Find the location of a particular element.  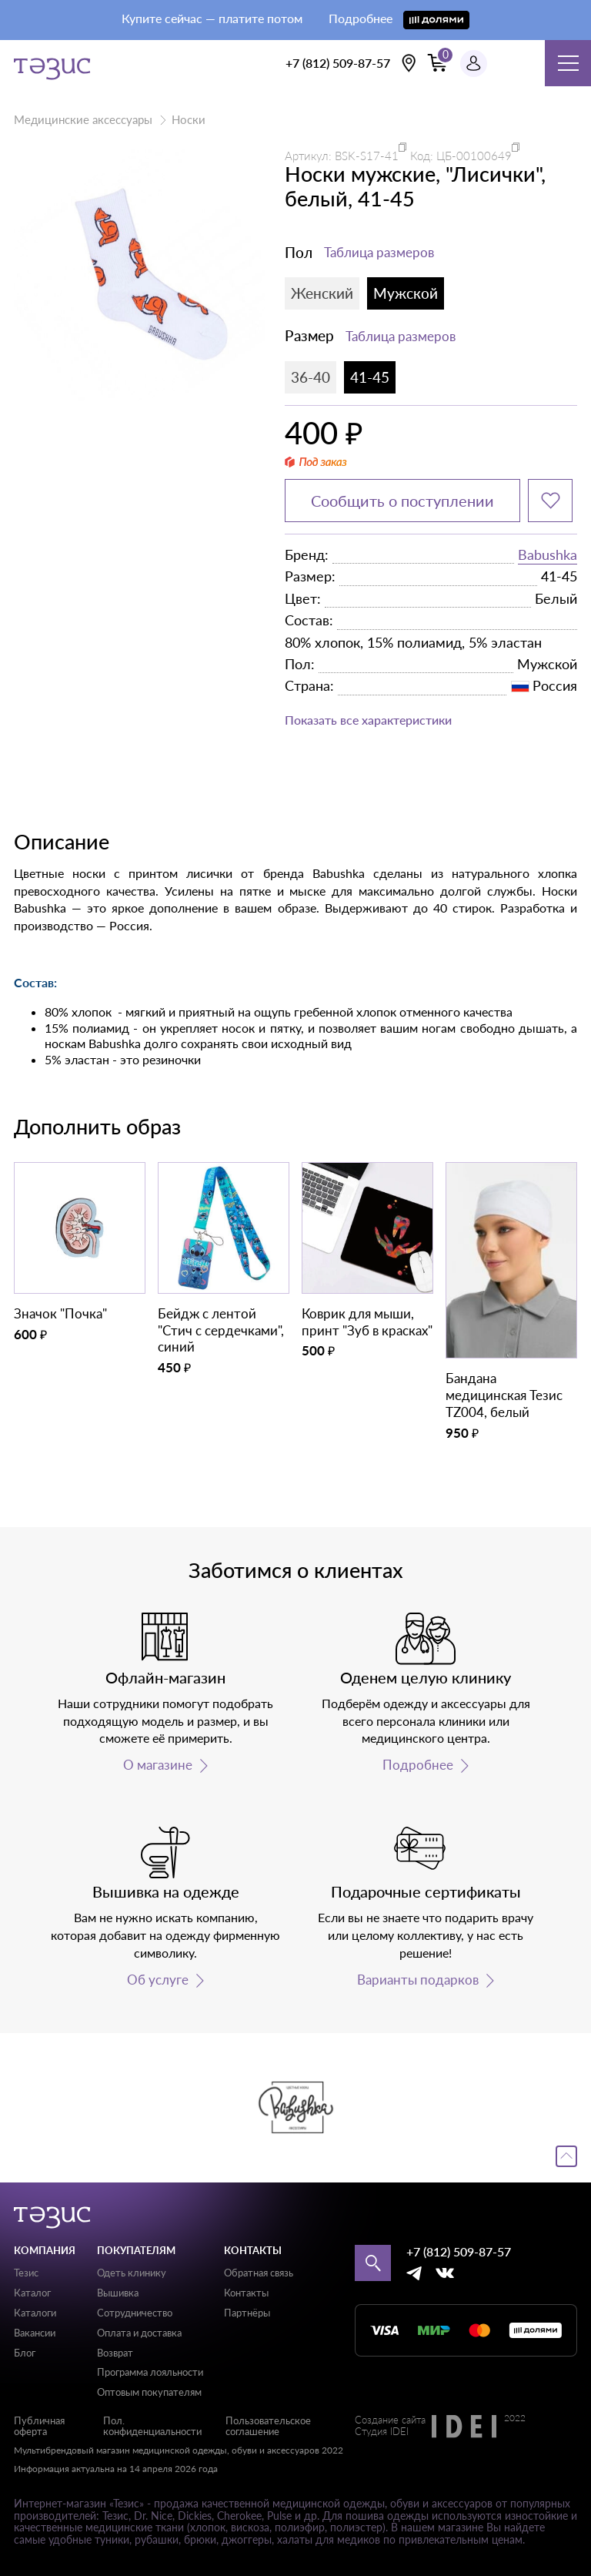

[Выбрать свою локацию] is located at coordinates (409, 63).